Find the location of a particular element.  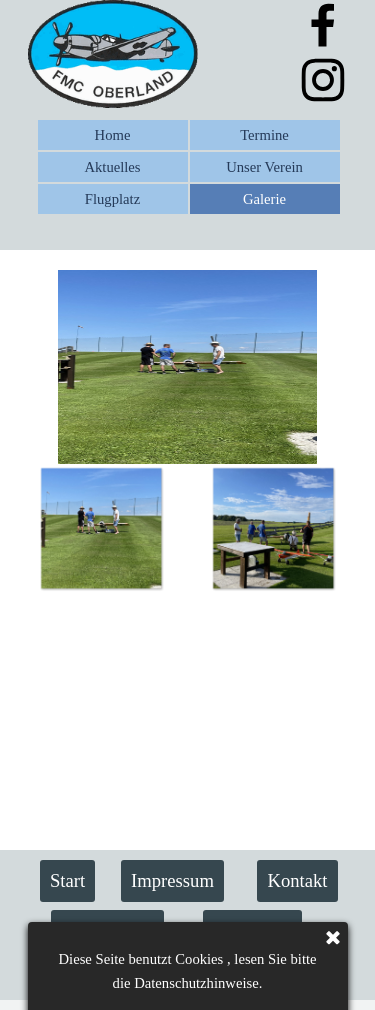

Impressum is located at coordinates (172, 880).